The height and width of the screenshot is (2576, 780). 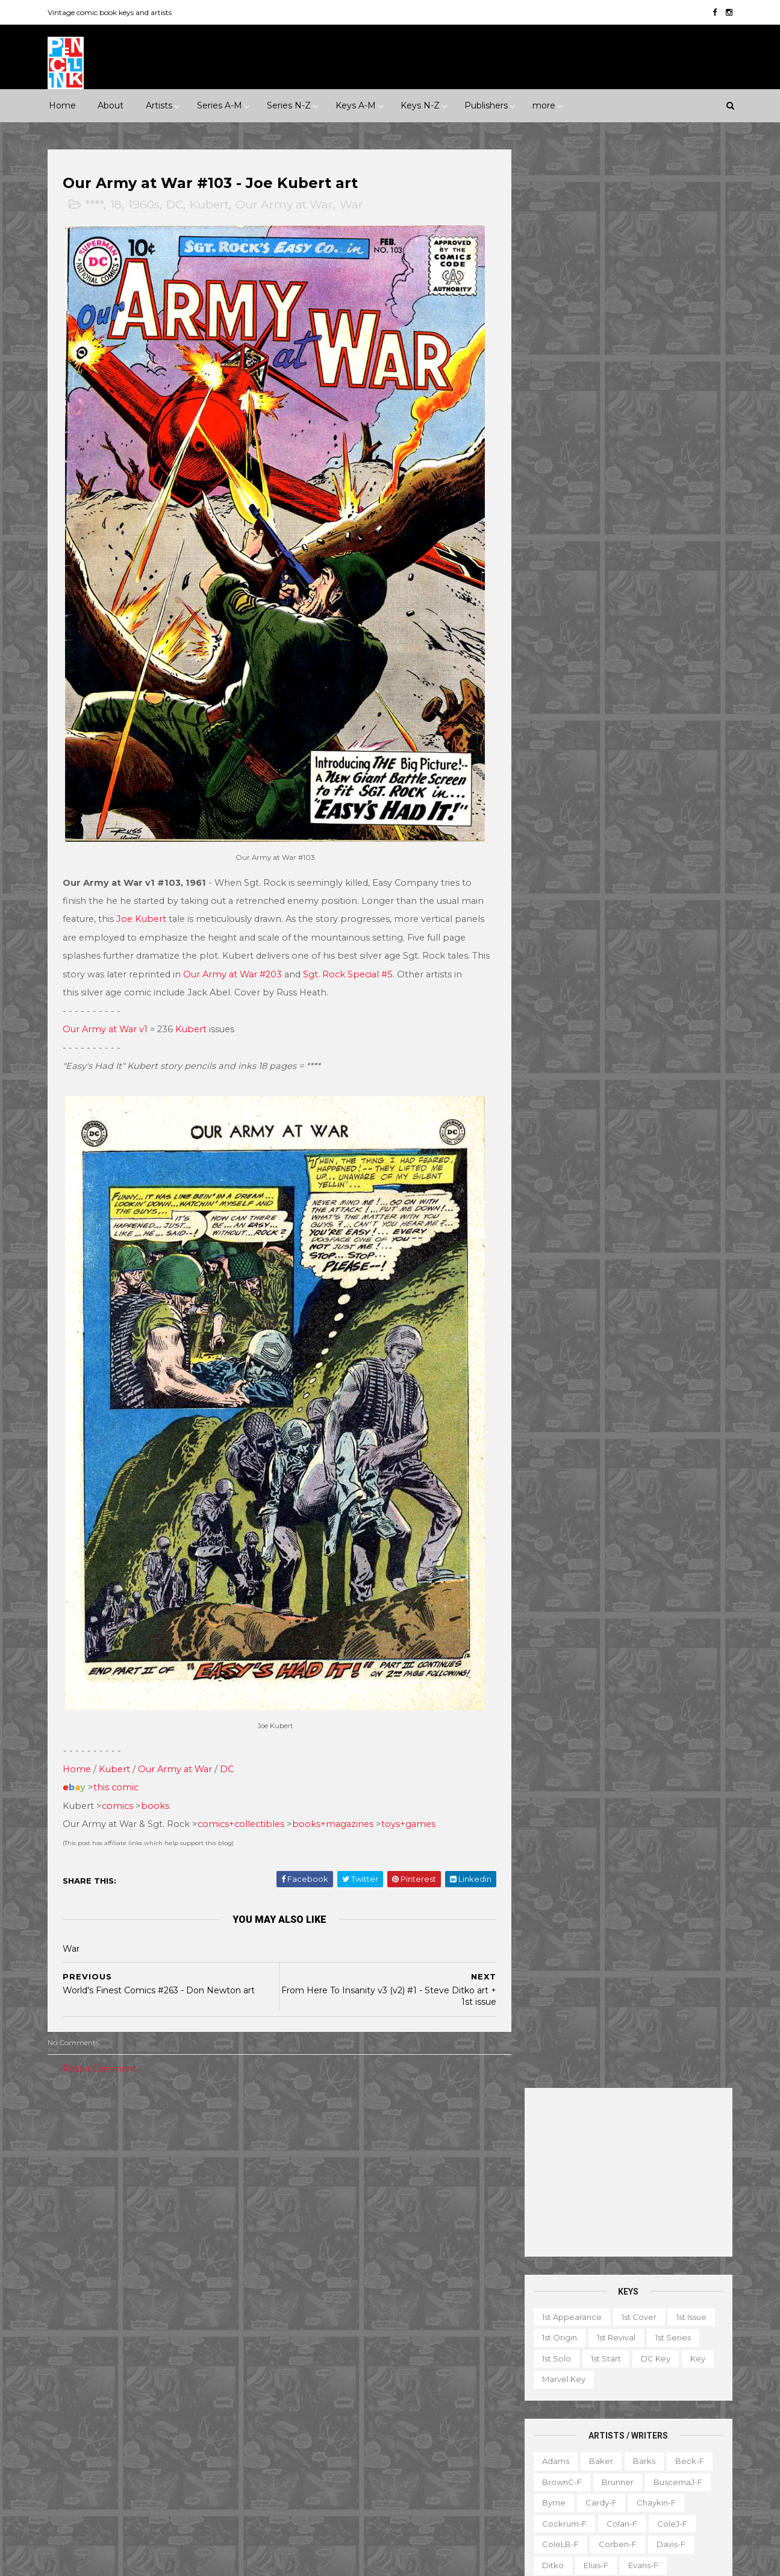 What do you see at coordinates (574, 2347) in the screenshot?
I see `Ad` at bounding box center [574, 2347].